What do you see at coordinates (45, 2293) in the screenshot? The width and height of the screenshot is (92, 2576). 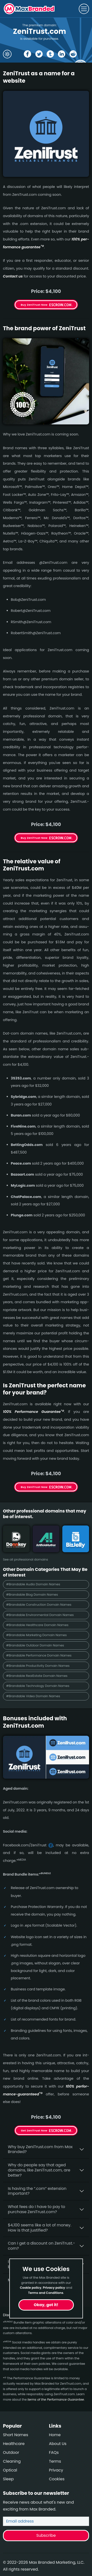 I see `Terms and Conditions` at bounding box center [45, 2293].